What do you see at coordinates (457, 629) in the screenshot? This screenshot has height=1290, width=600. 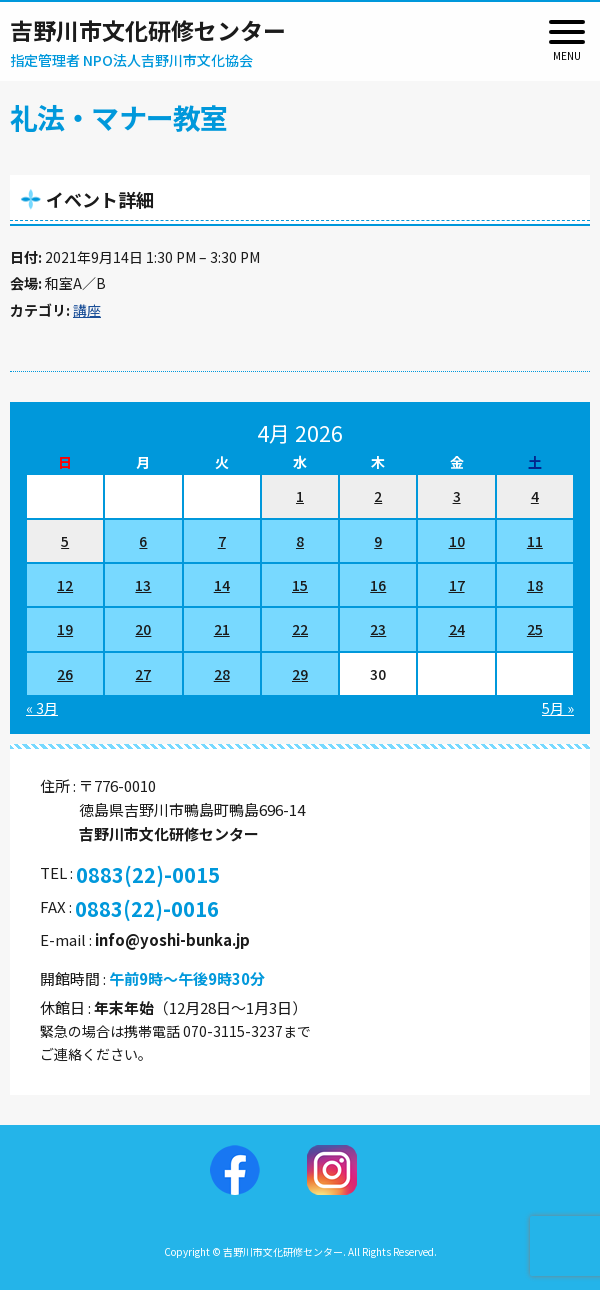 I see `24` at bounding box center [457, 629].